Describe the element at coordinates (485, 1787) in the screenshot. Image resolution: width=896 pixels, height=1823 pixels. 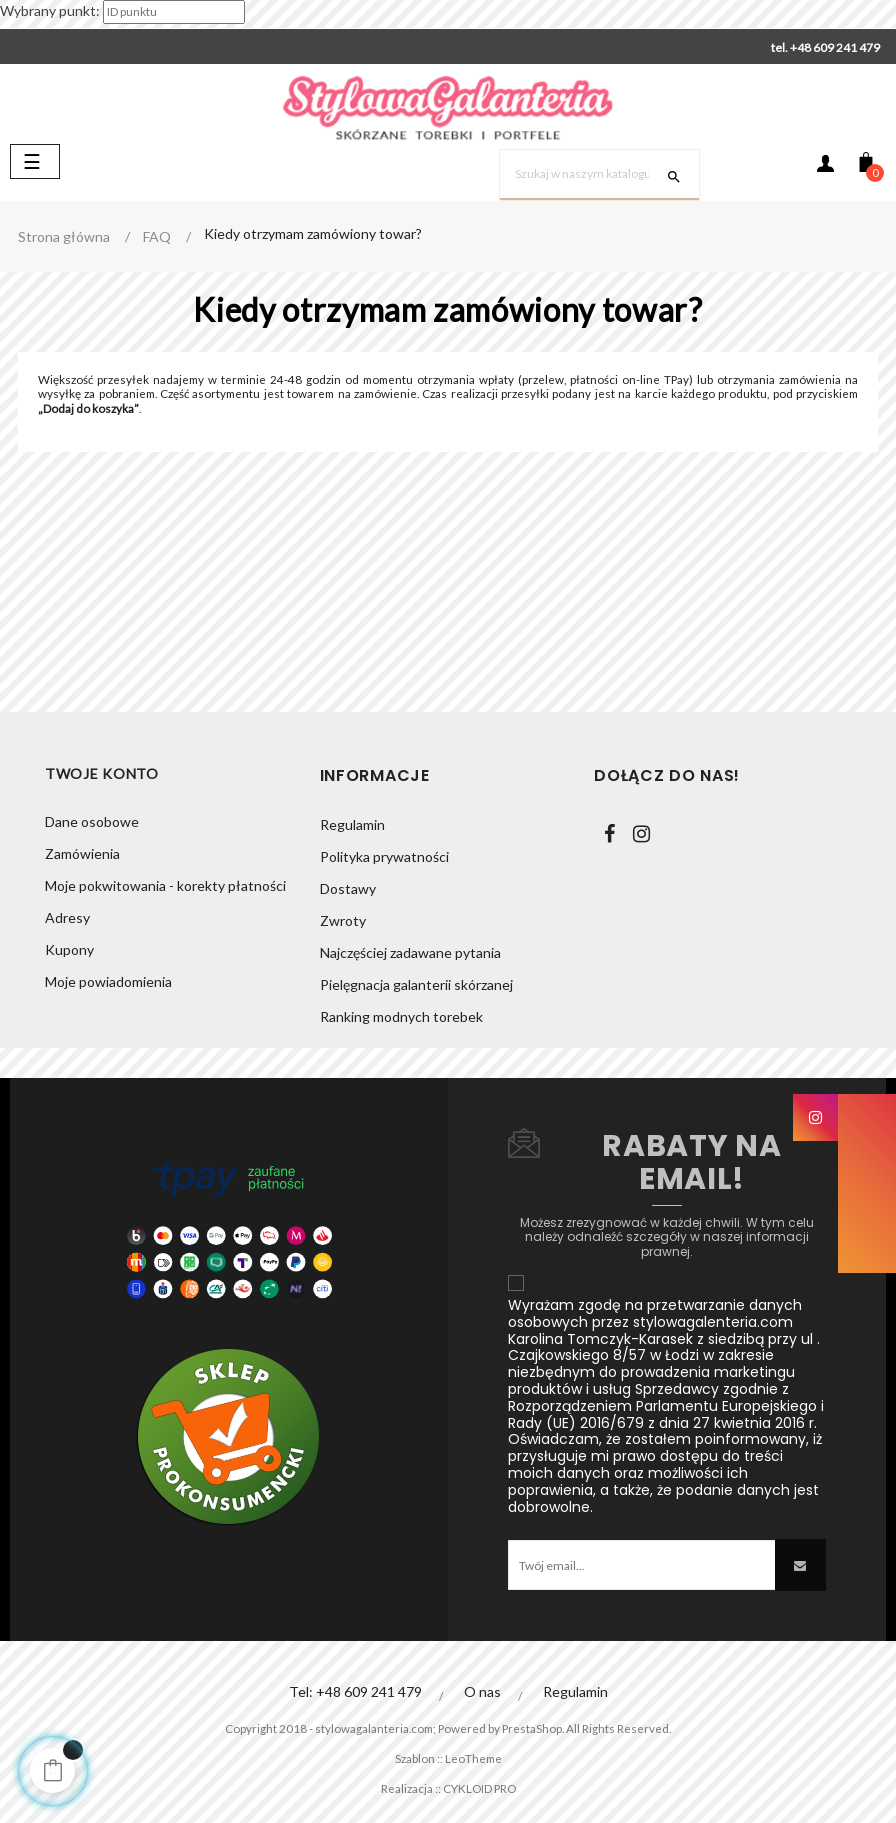
I see `CYKLOID PRO` at that location.